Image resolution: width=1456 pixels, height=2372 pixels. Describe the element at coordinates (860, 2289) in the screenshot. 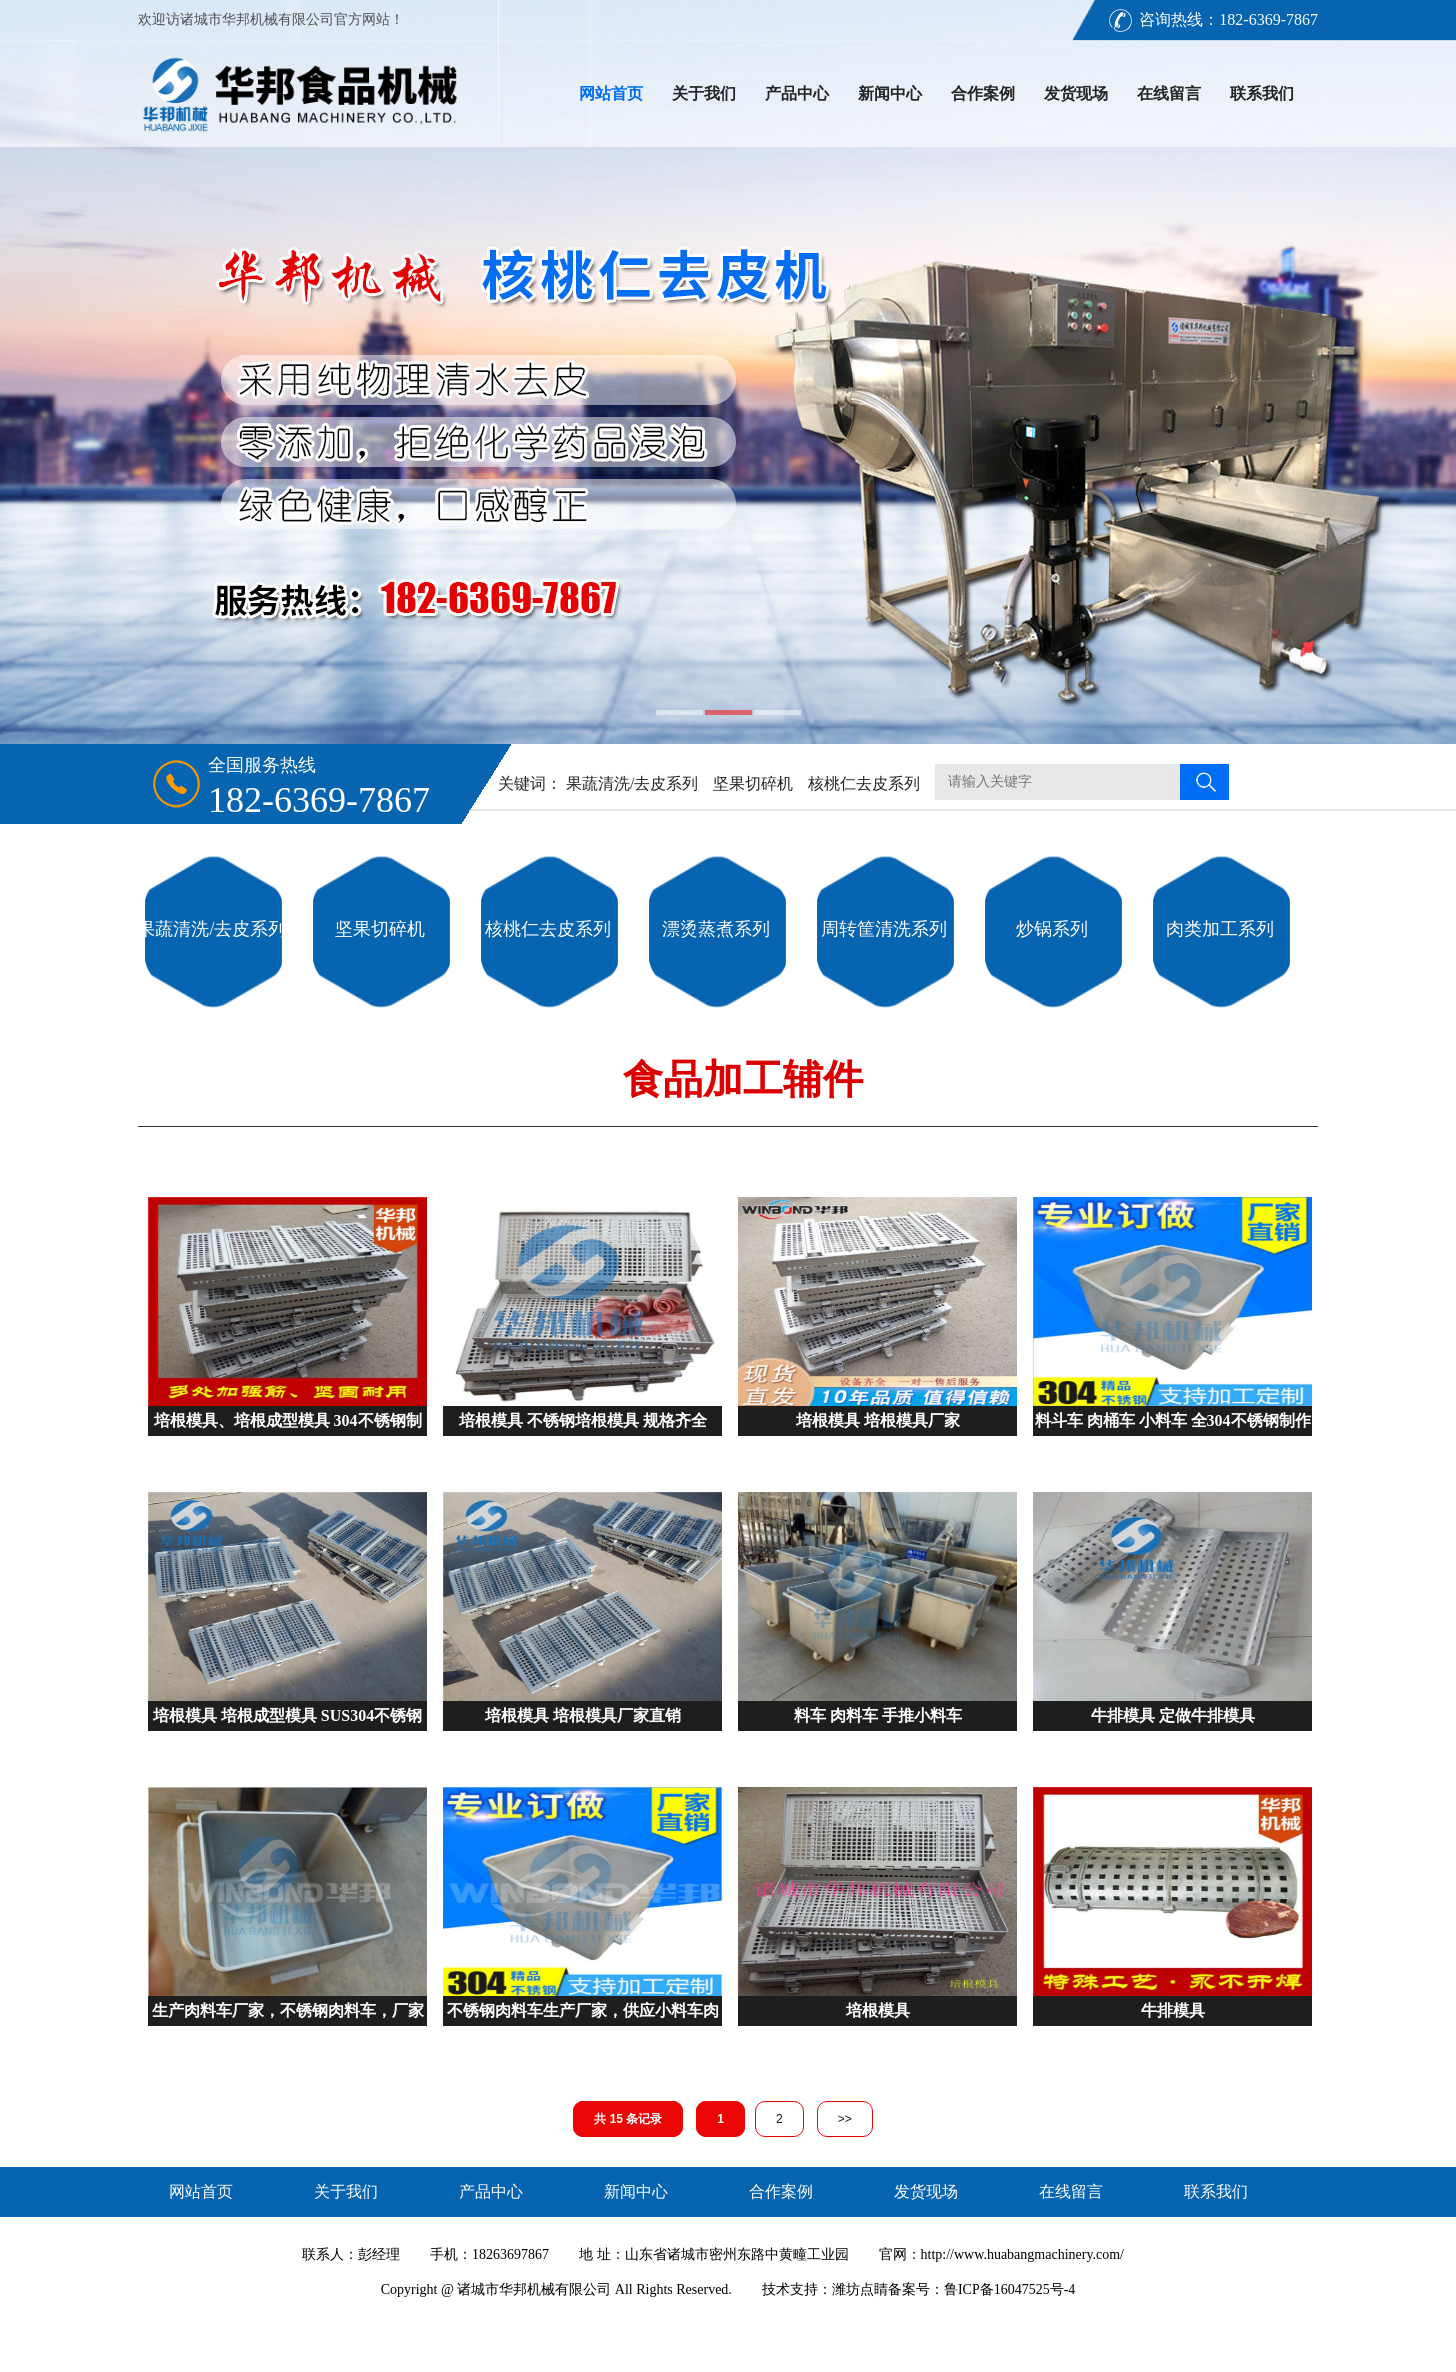

I see `潍坊点睛` at that location.